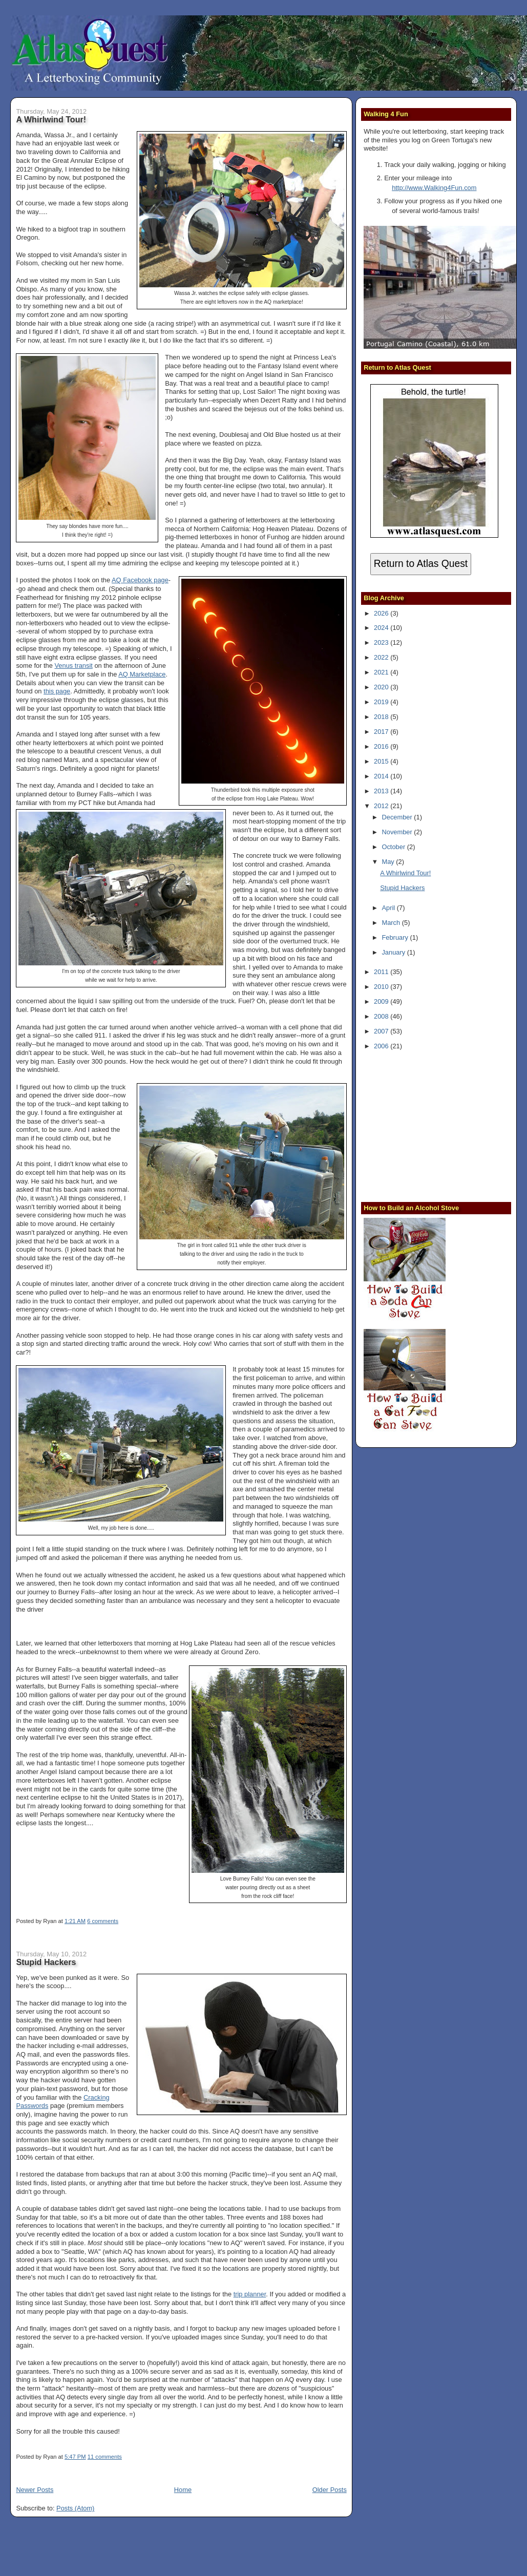 This screenshot has height=2576, width=527. I want to click on A Whirlwind Tour!, so click(51, 119).